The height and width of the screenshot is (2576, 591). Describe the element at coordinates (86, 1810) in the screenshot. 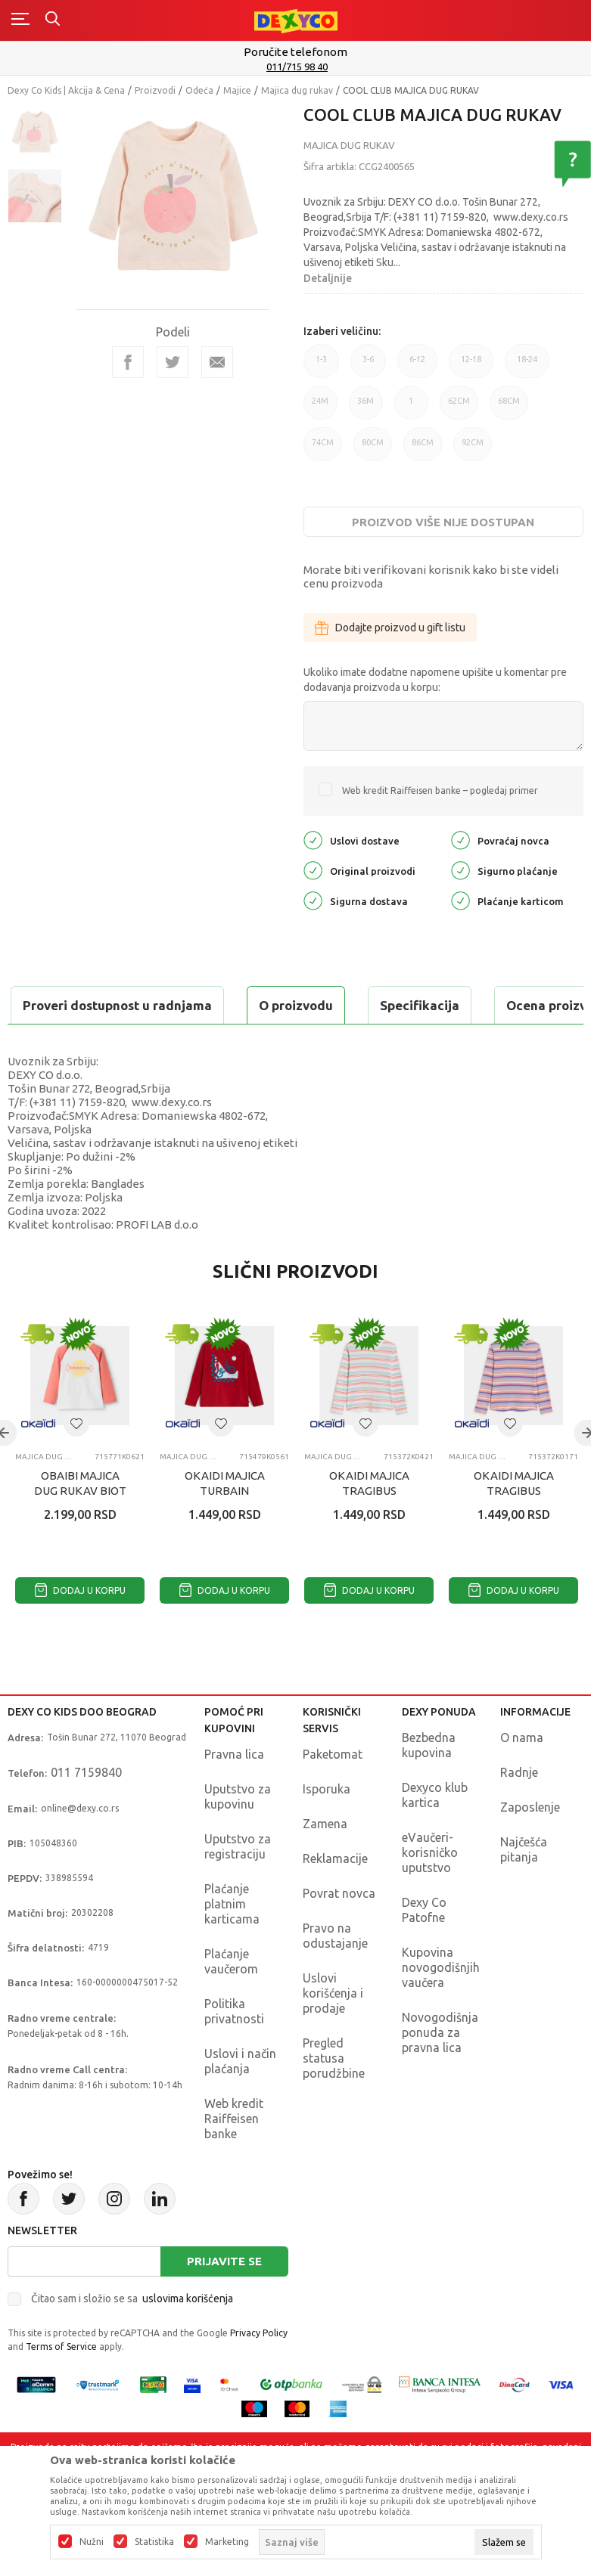

I see `011 7159840` at that location.